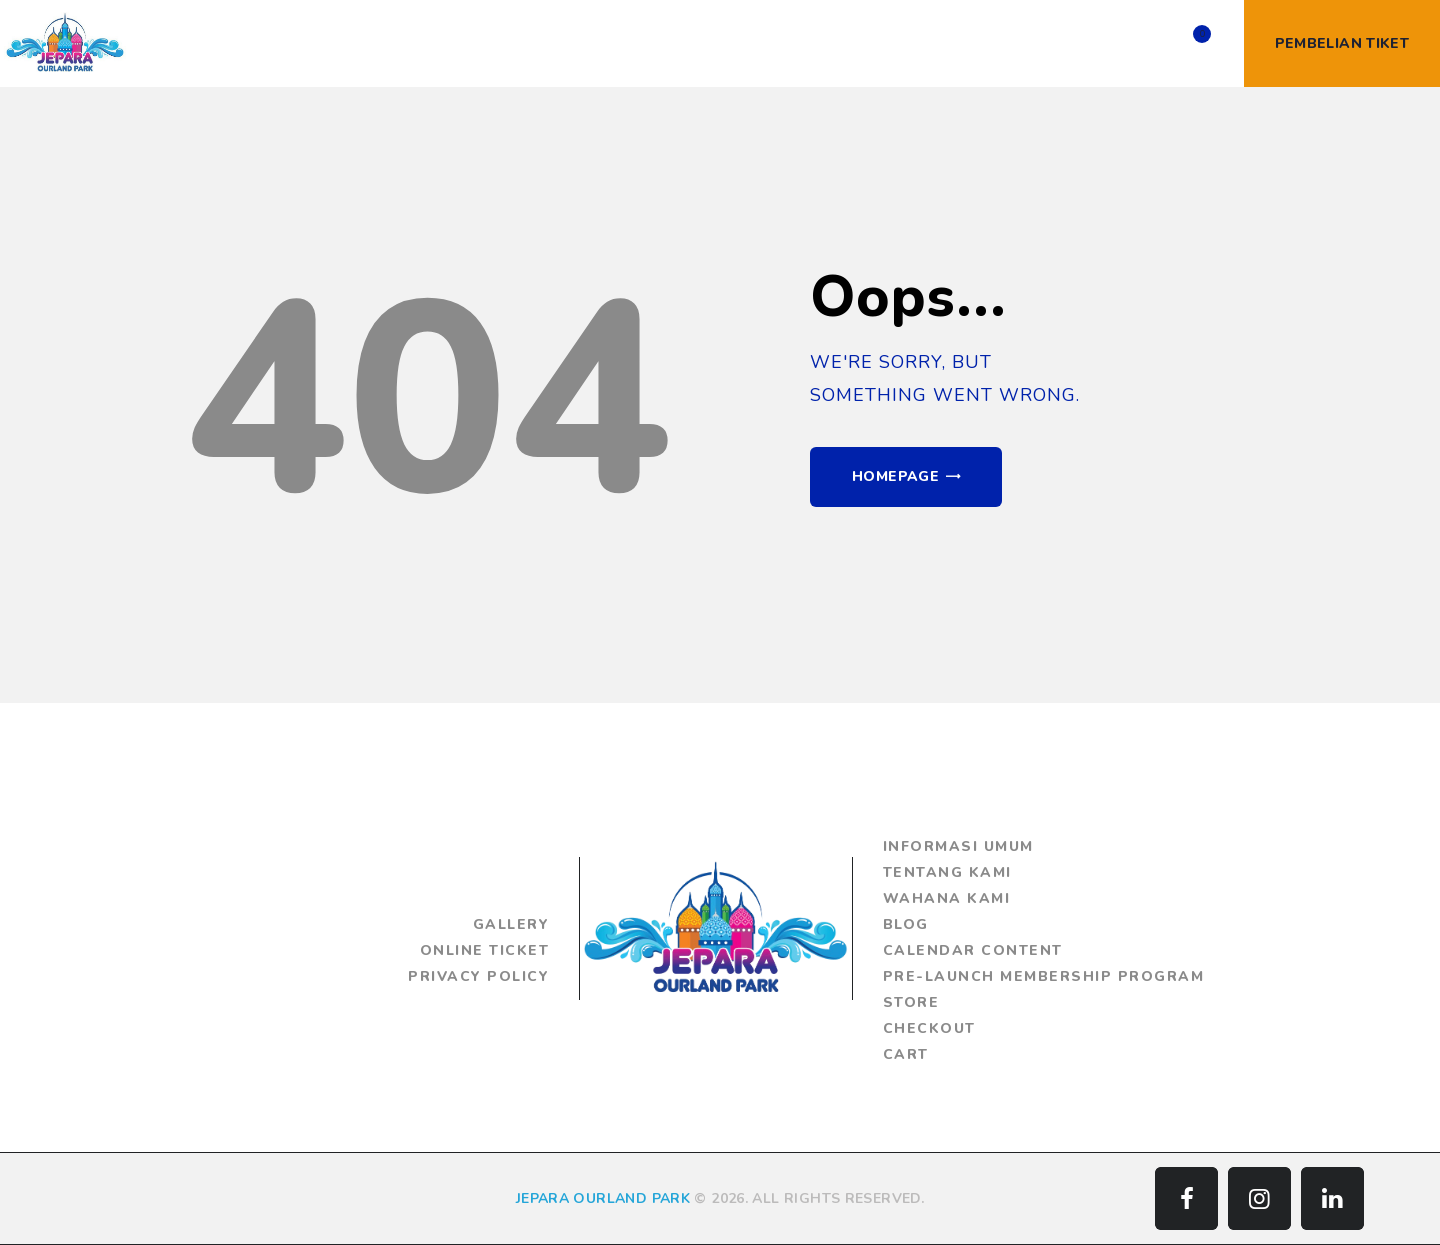 This screenshot has width=1440, height=1245. What do you see at coordinates (929, 1028) in the screenshot?
I see `Checkout` at bounding box center [929, 1028].